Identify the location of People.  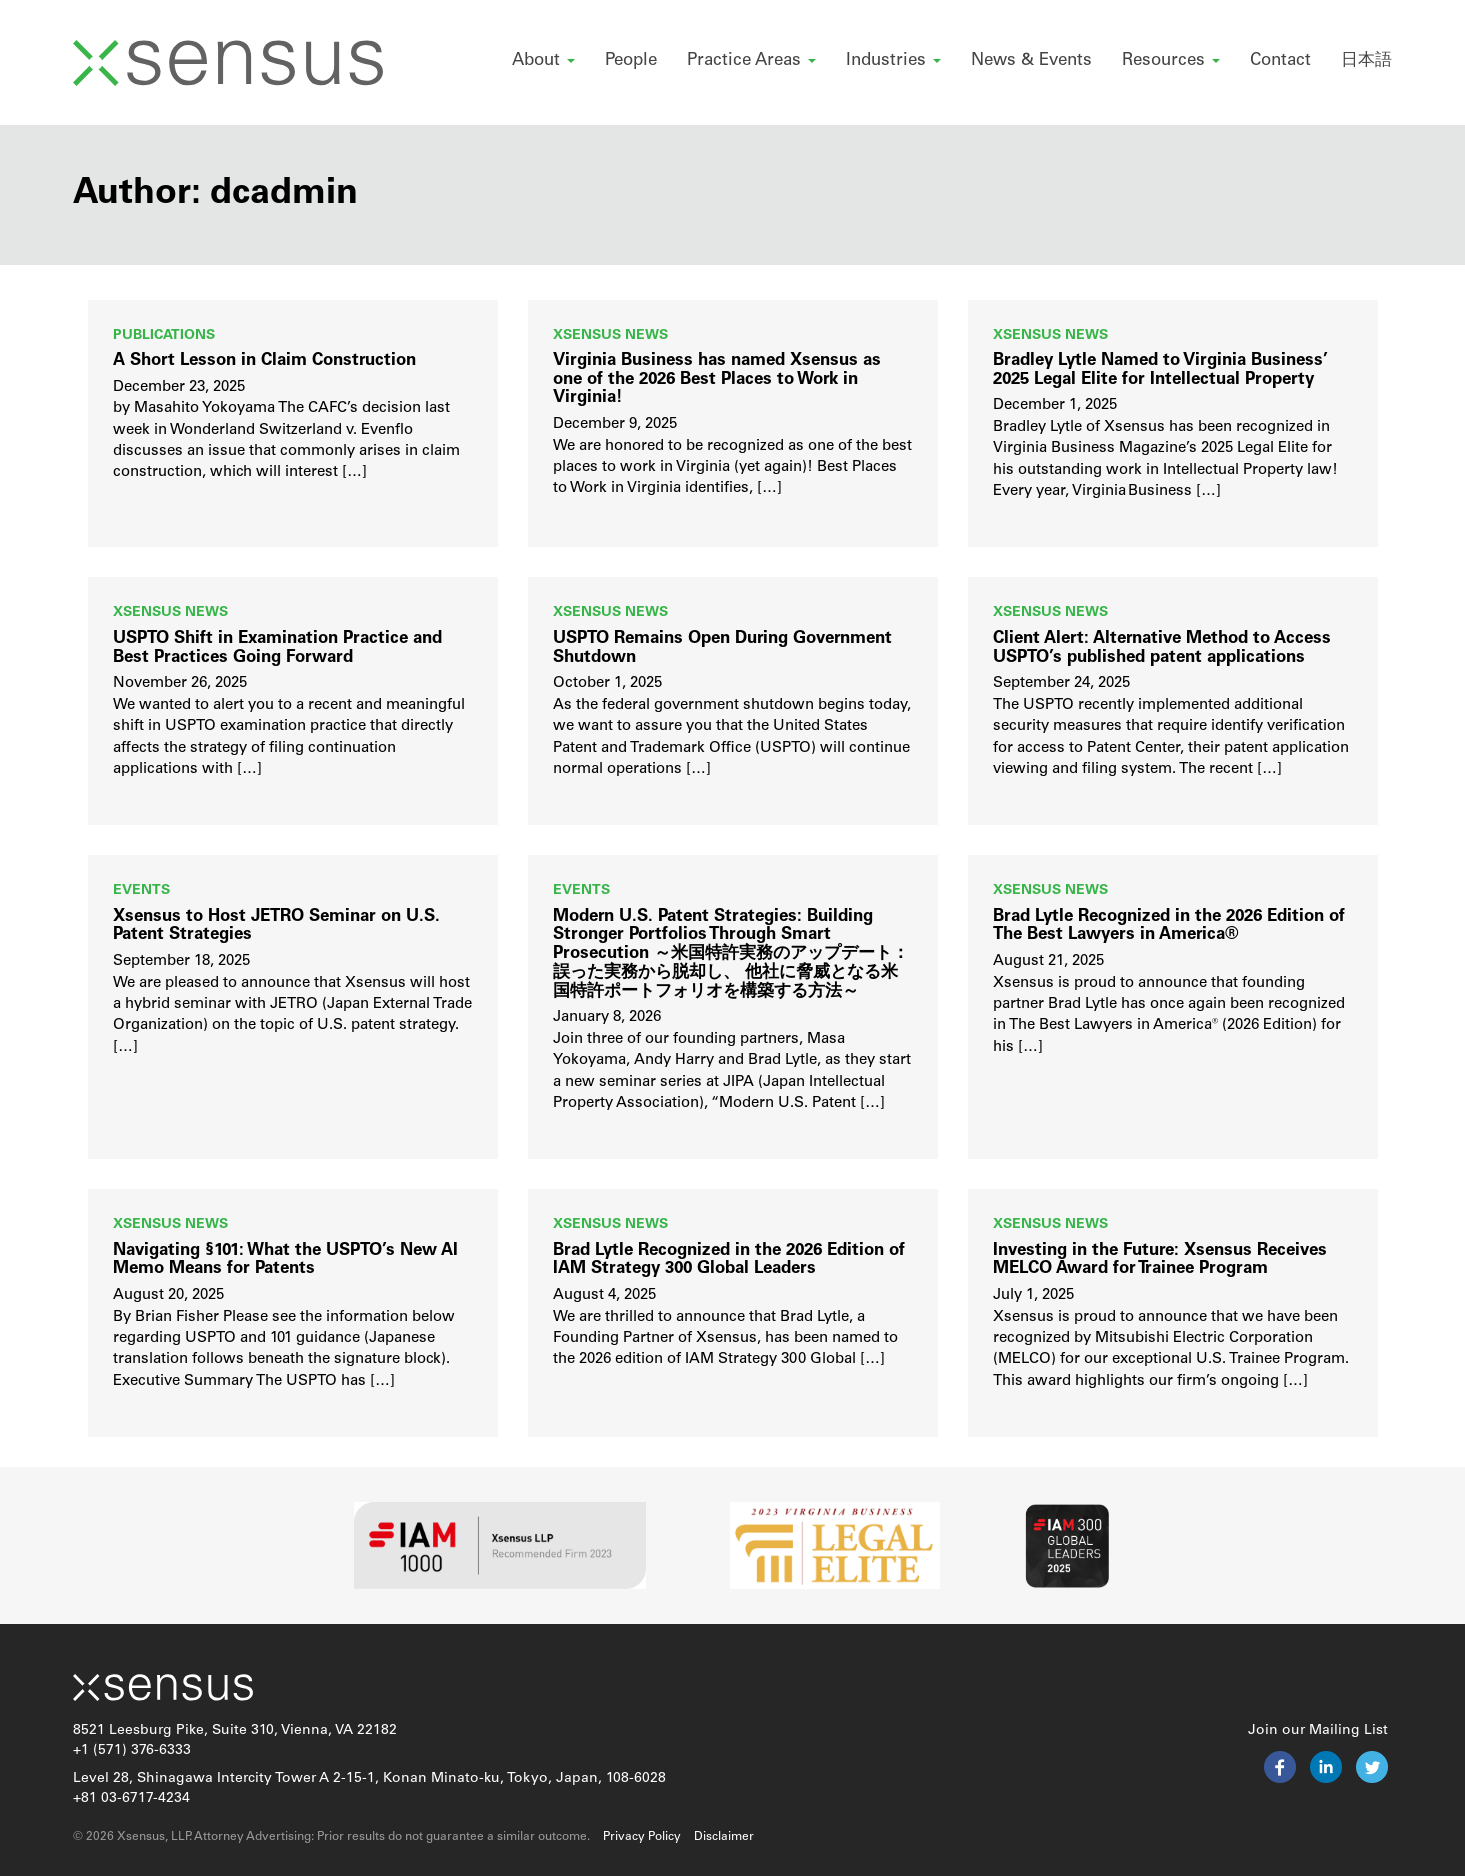
(631, 60).